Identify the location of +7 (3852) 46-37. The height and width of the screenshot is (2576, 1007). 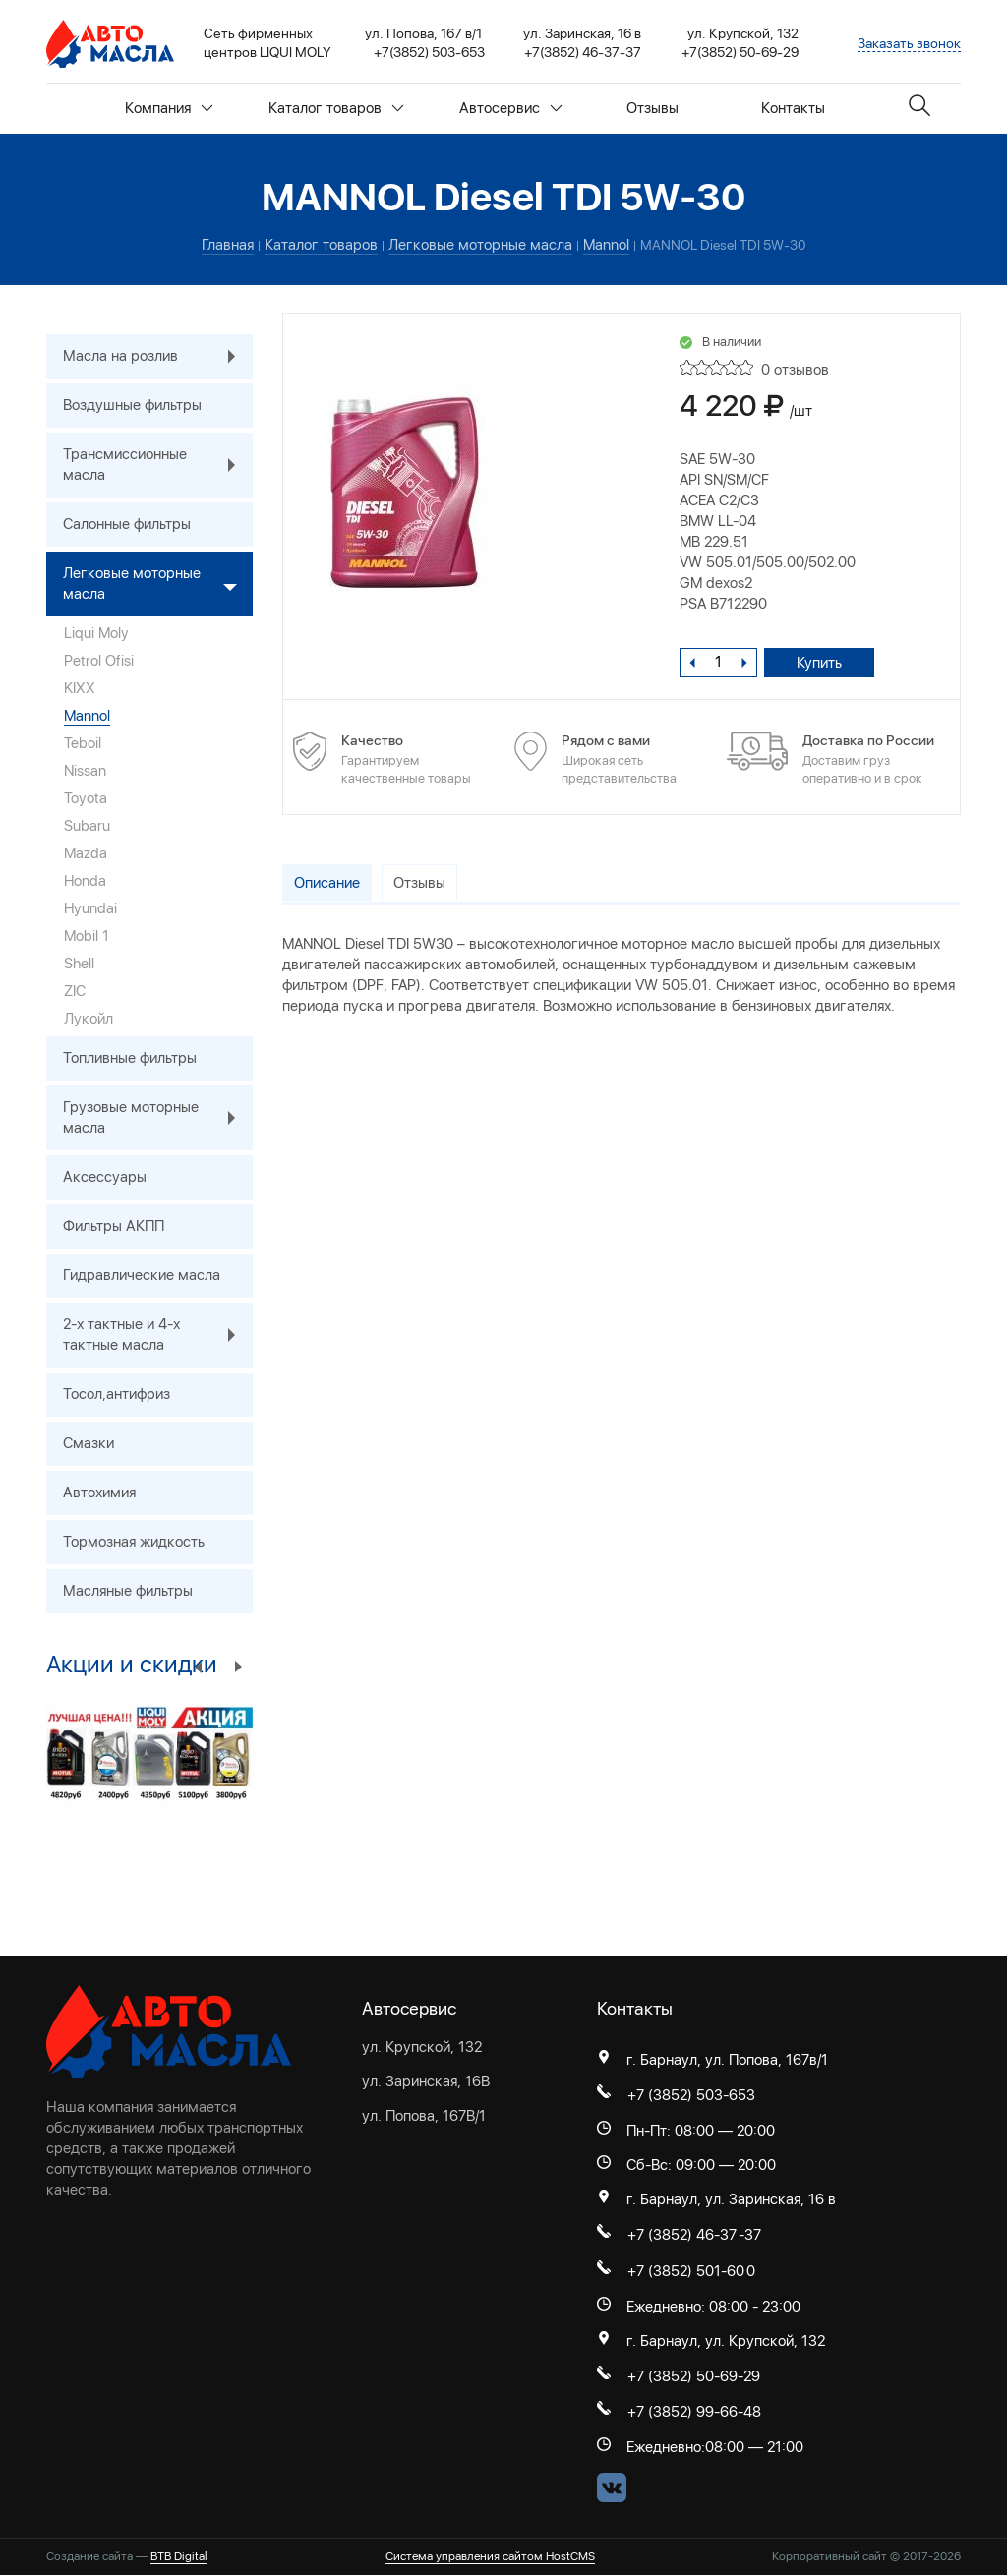
(682, 2235).